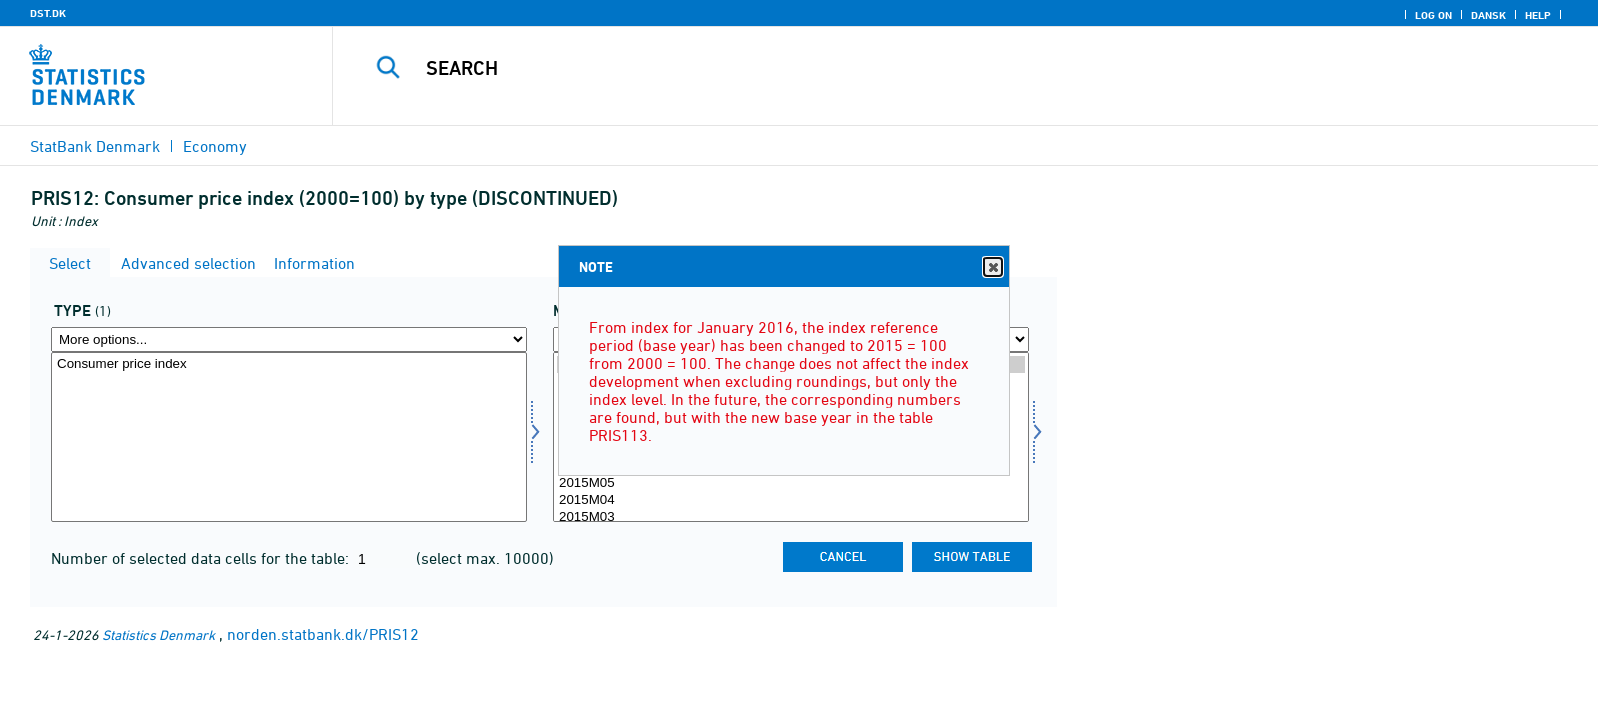  What do you see at coordinates (202, 558) in the screenshot?
I see `Number of selected data cells for the table:` at bounding box center [202, 558].